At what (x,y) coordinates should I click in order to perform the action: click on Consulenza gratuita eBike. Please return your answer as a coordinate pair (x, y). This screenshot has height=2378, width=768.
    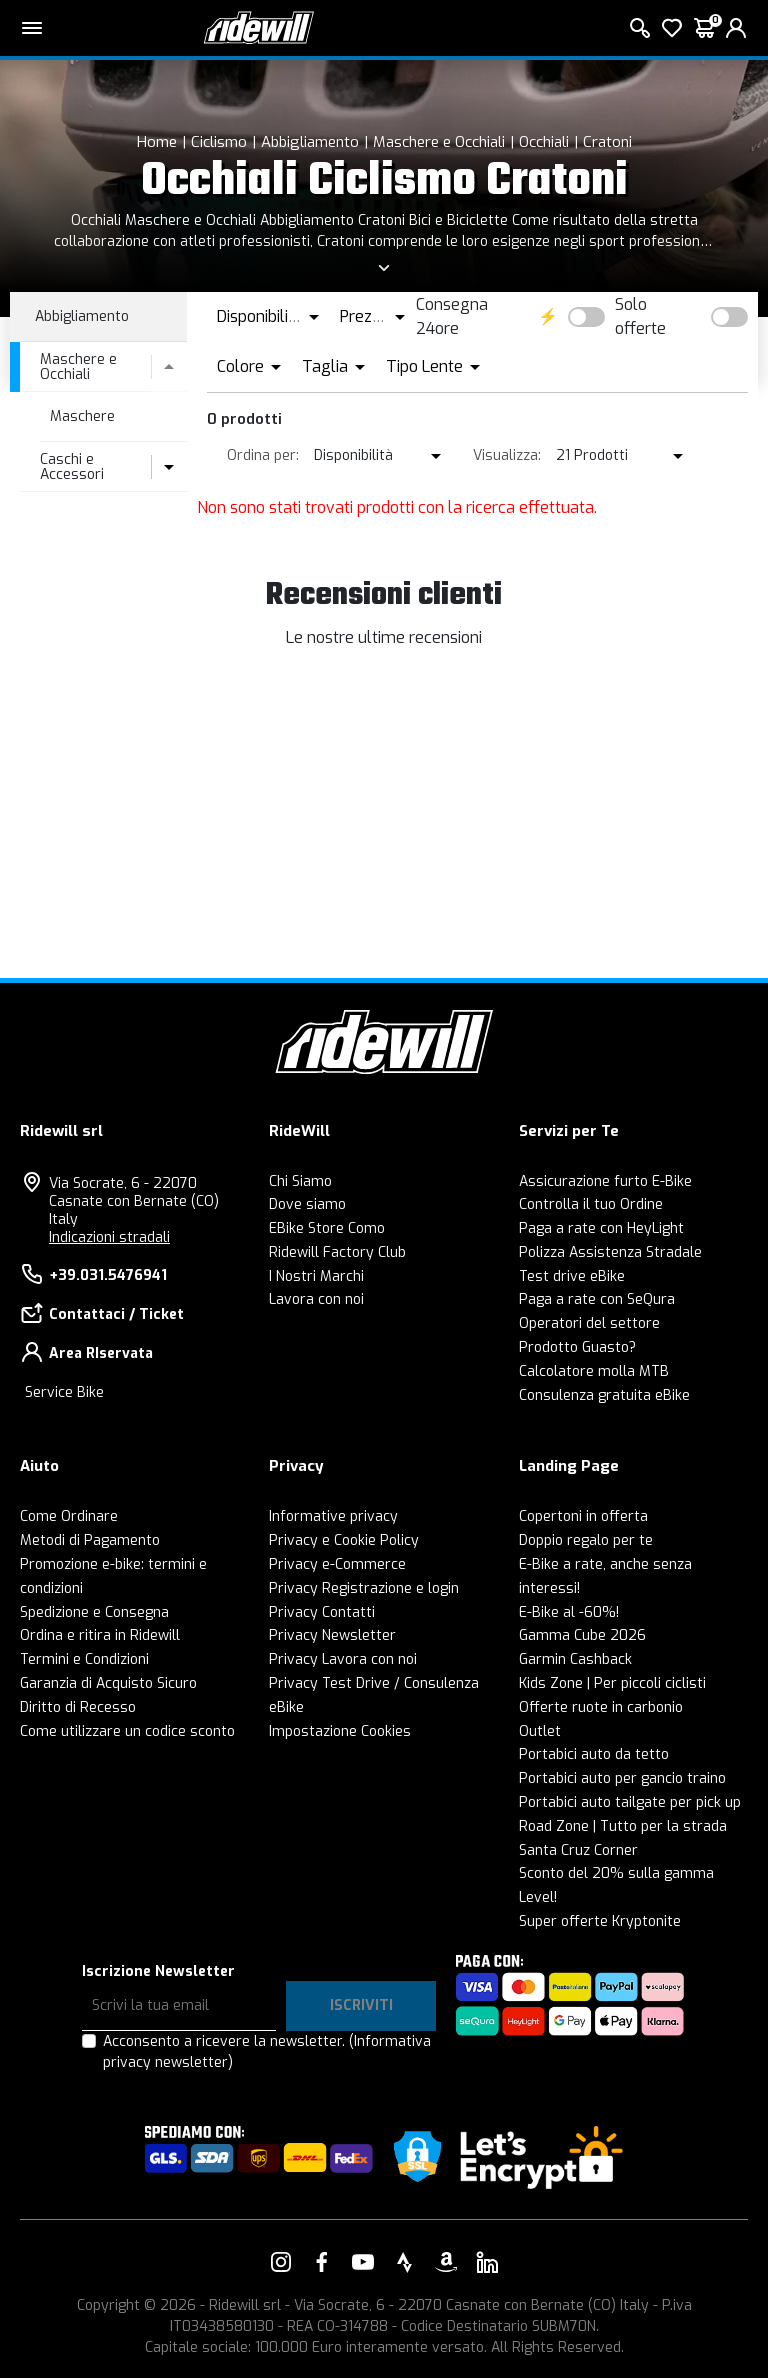
    Looking at the image, I should click on (604, 1395).